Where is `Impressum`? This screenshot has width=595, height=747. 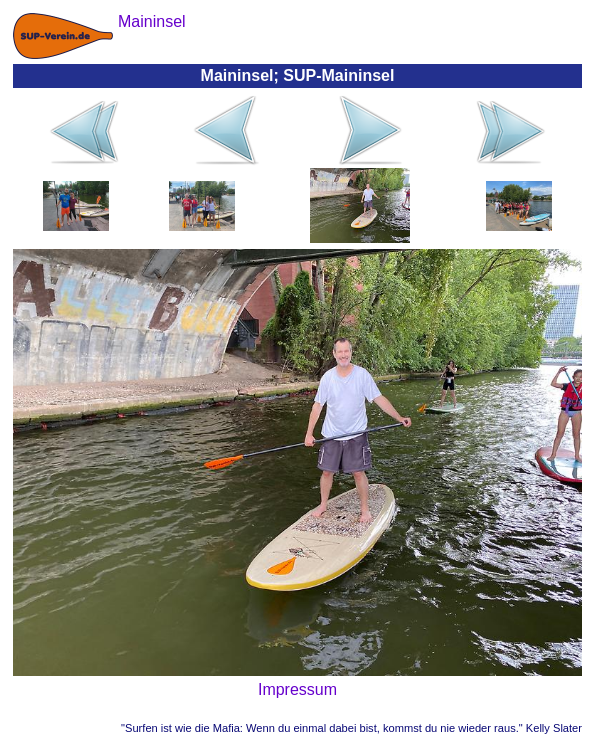
Impressum is located at coordinates (297, 689).